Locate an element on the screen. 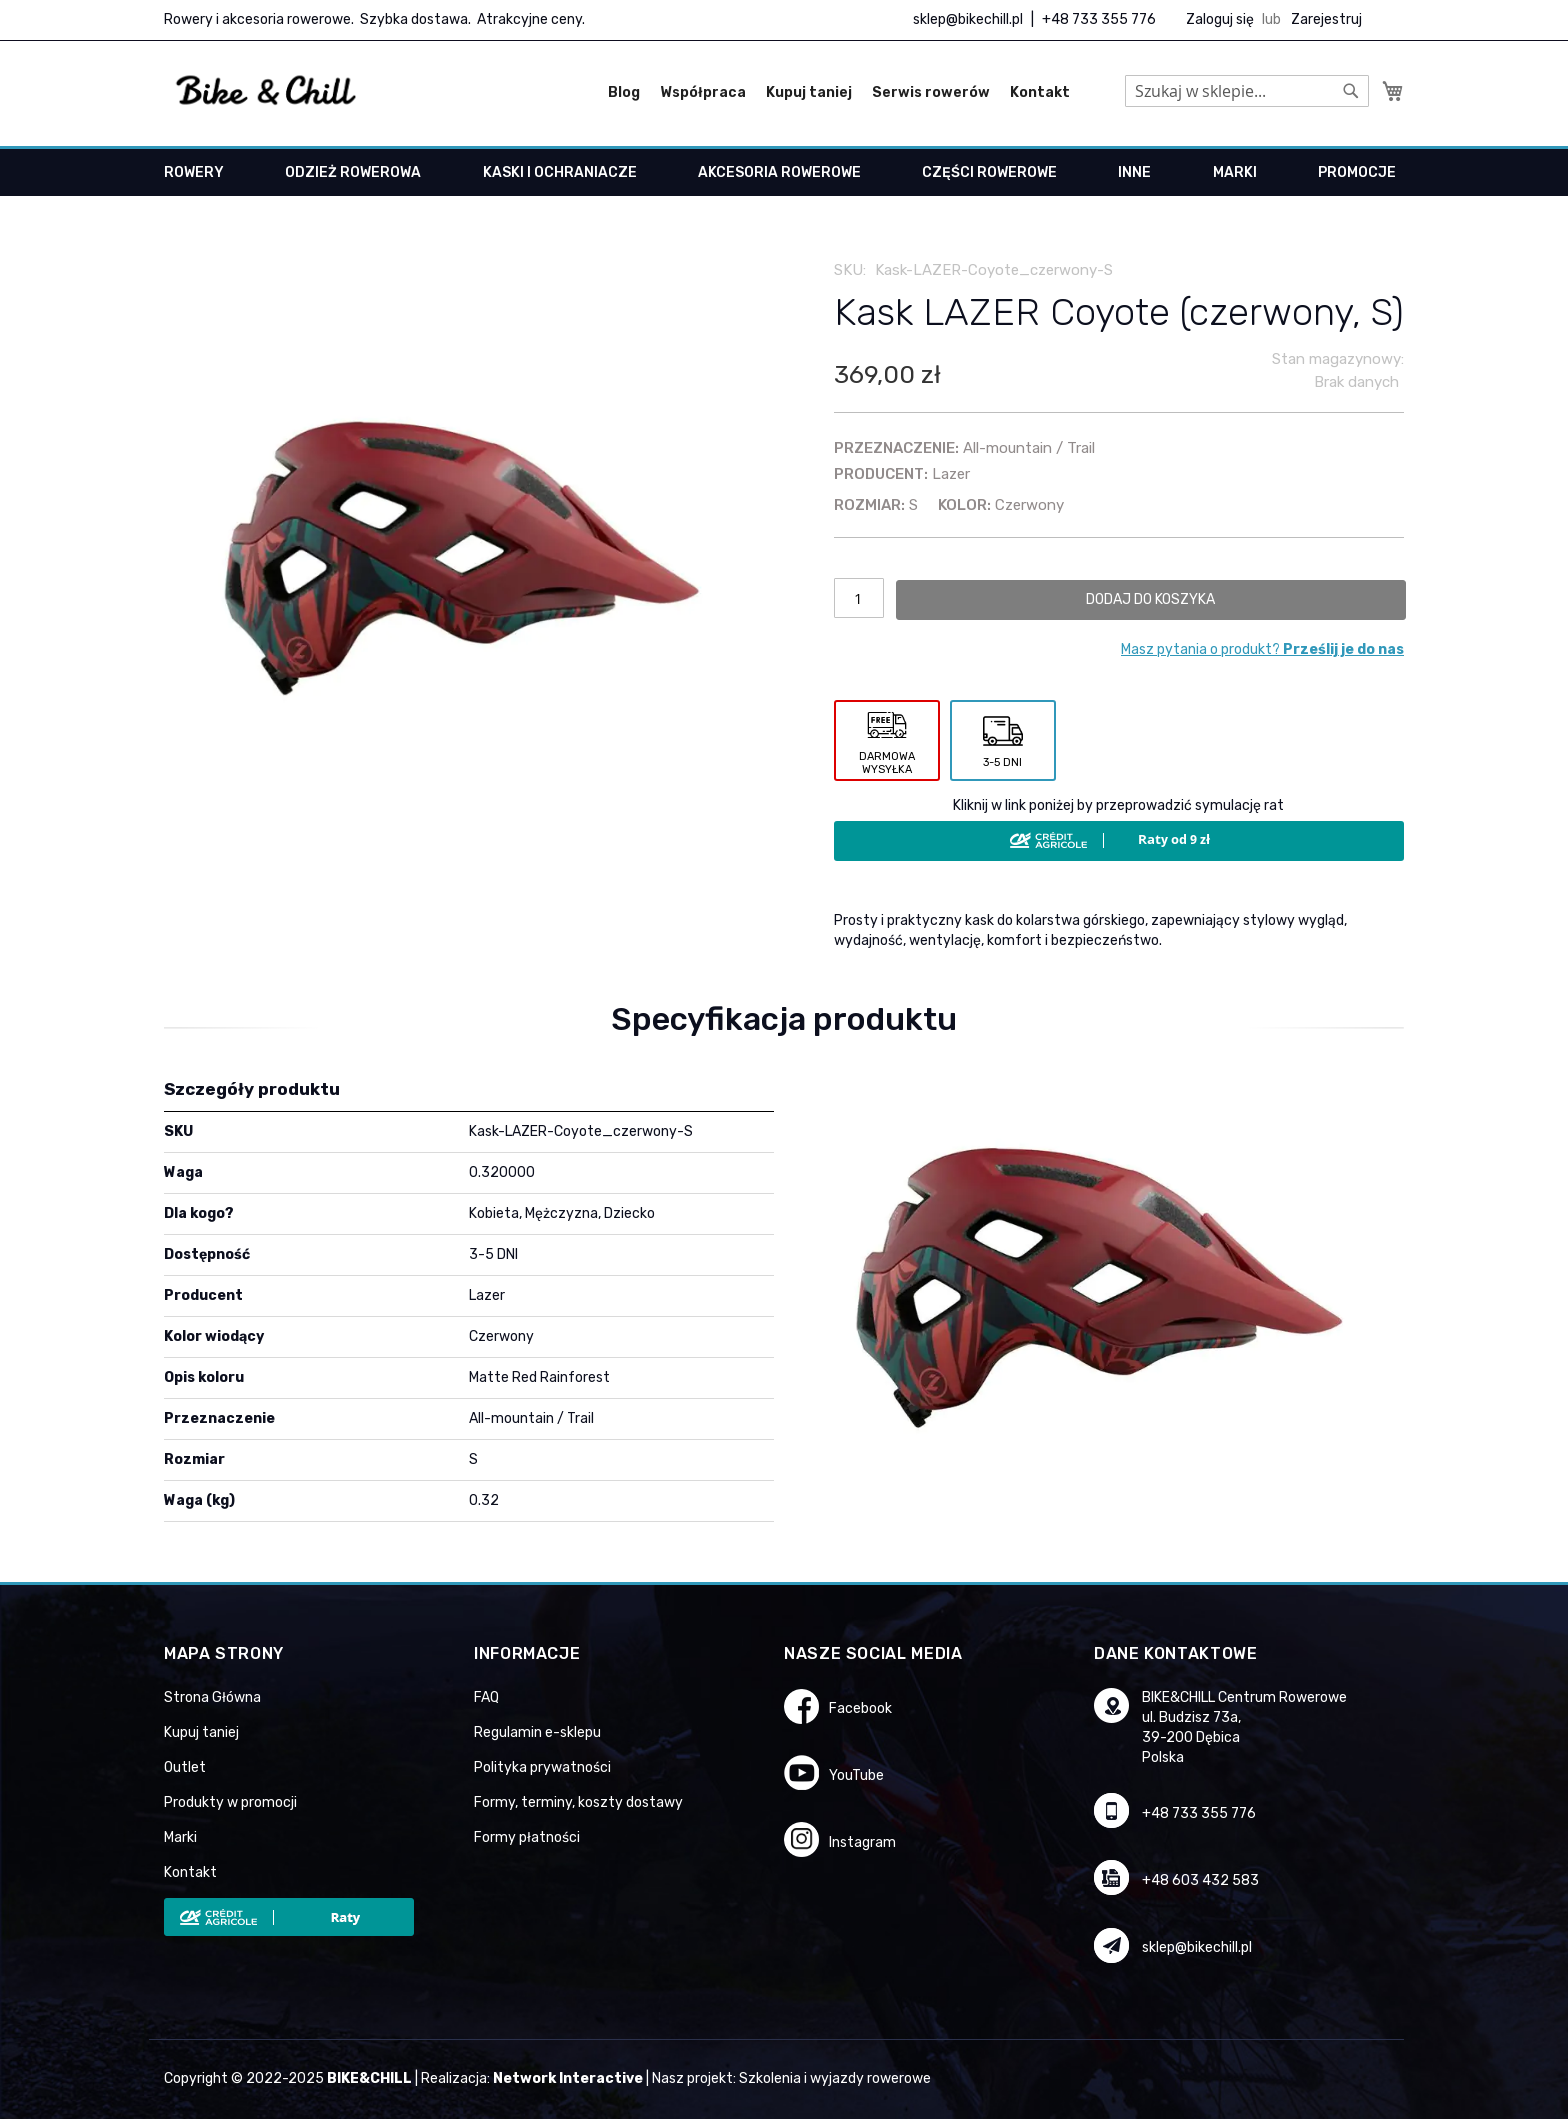 This screenshot has width=1568, height=2119. sklep@bikechill.pl is located at coordinates (968, 19).